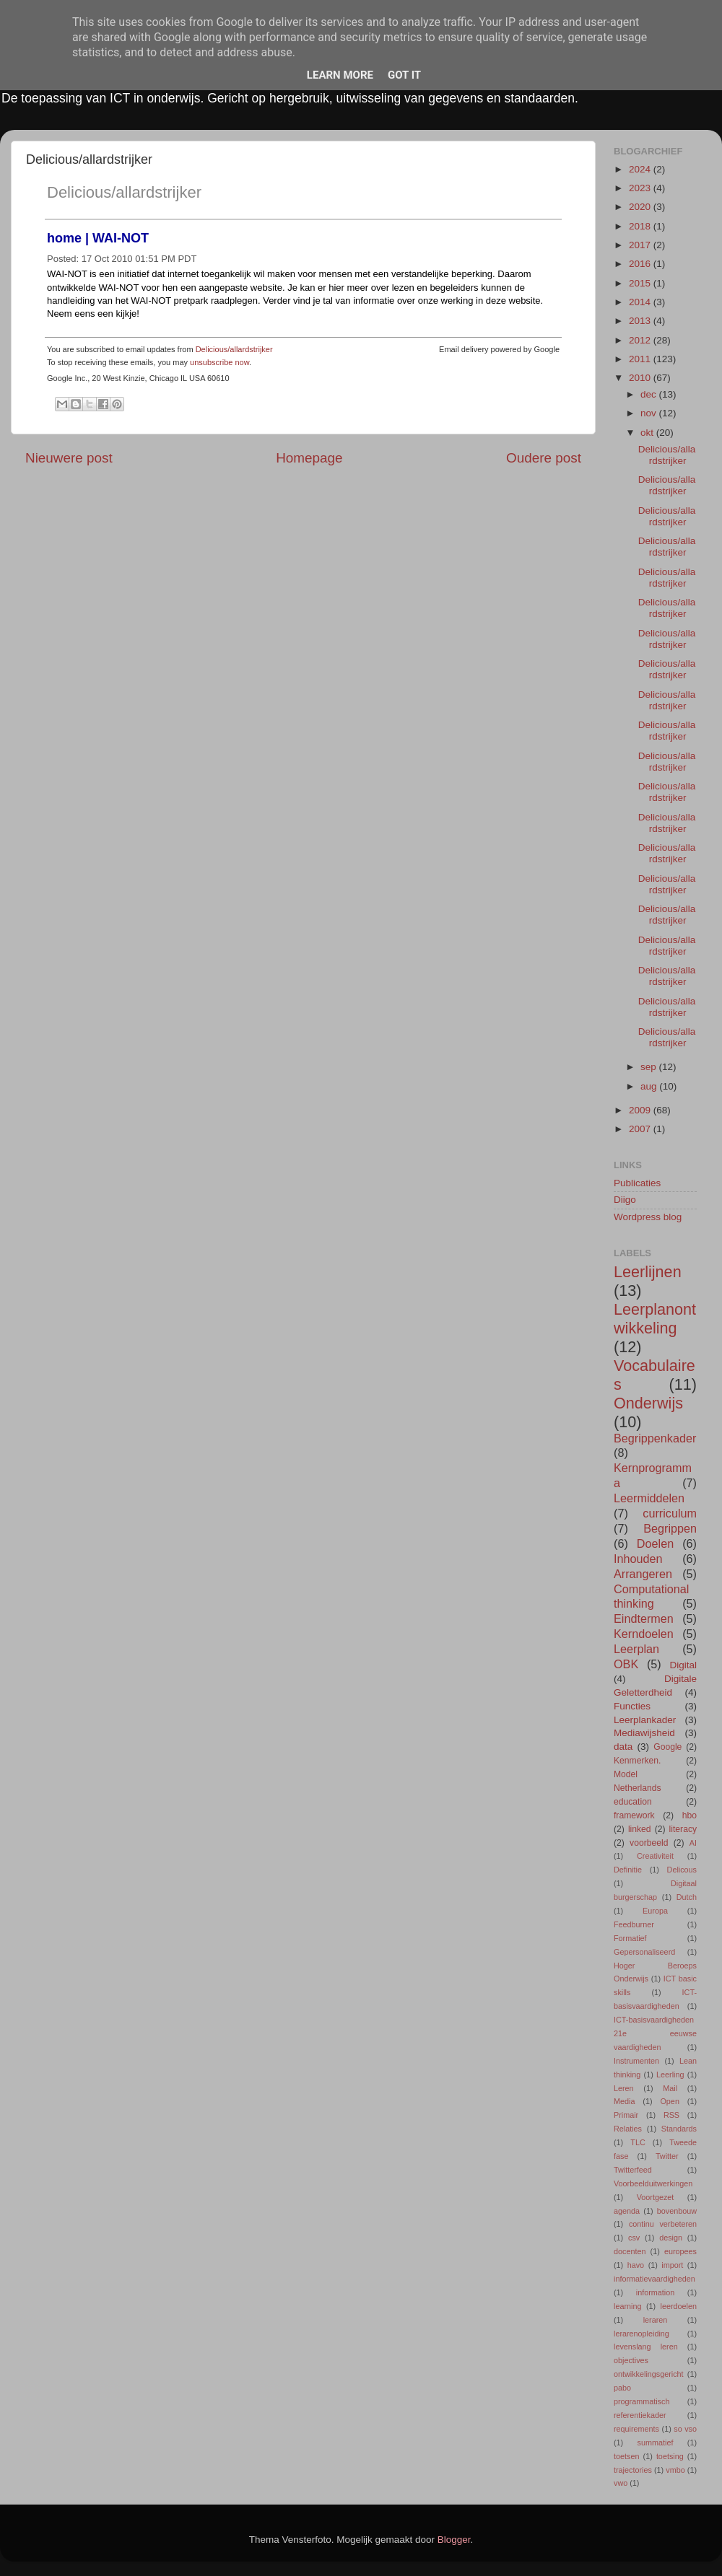  What do you see at coordinates (672, 2265) in the screenshot?
I see `import` at bounding box center [672, 2265].